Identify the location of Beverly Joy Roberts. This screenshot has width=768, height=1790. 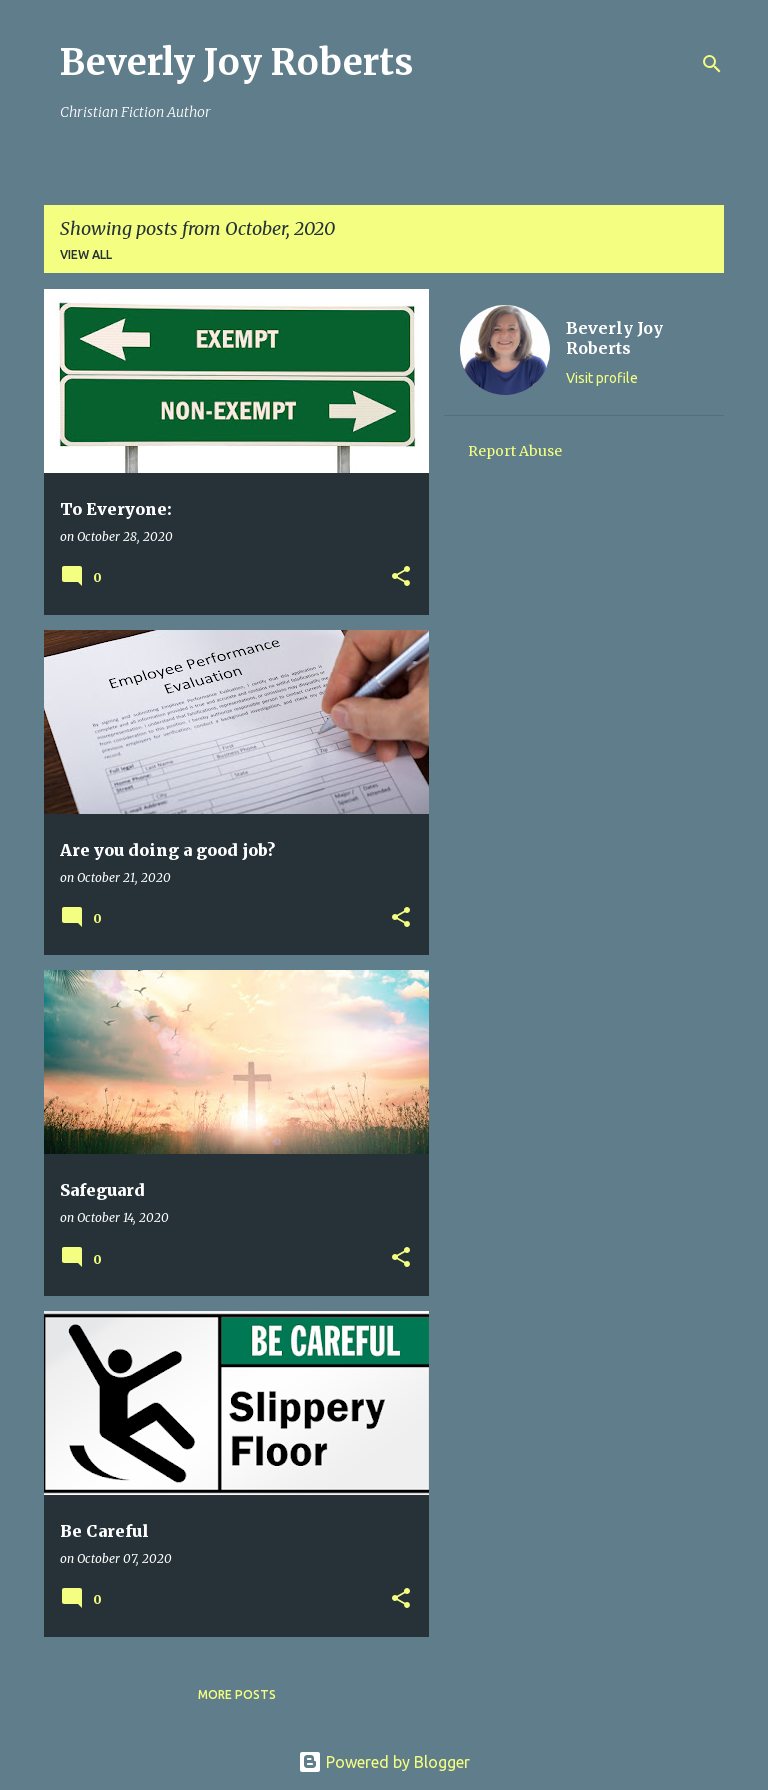
(236, 62).